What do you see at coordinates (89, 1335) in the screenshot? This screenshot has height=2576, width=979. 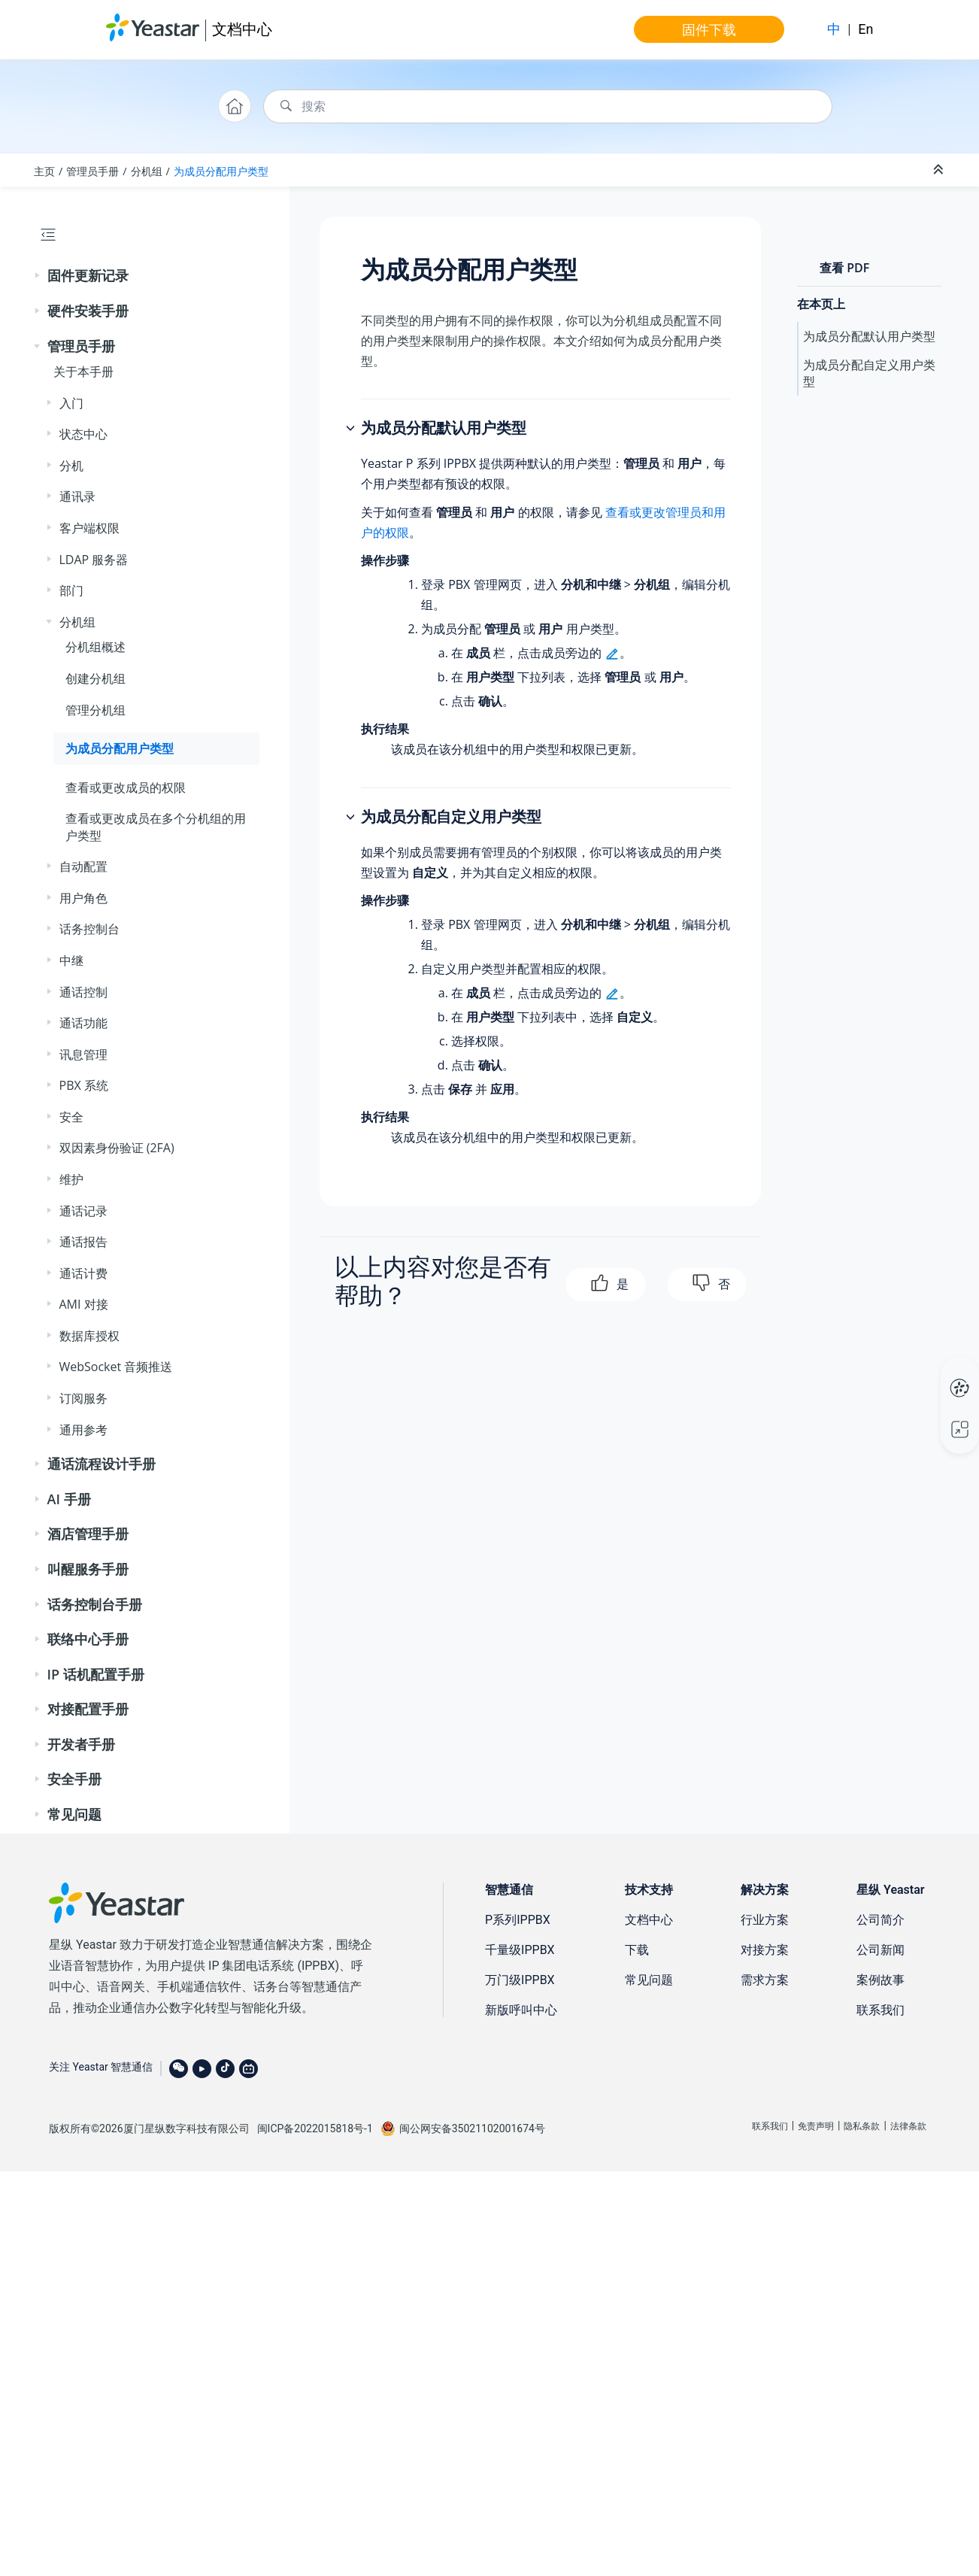 I see `数据库授权` at bounding box center [89, 1335].